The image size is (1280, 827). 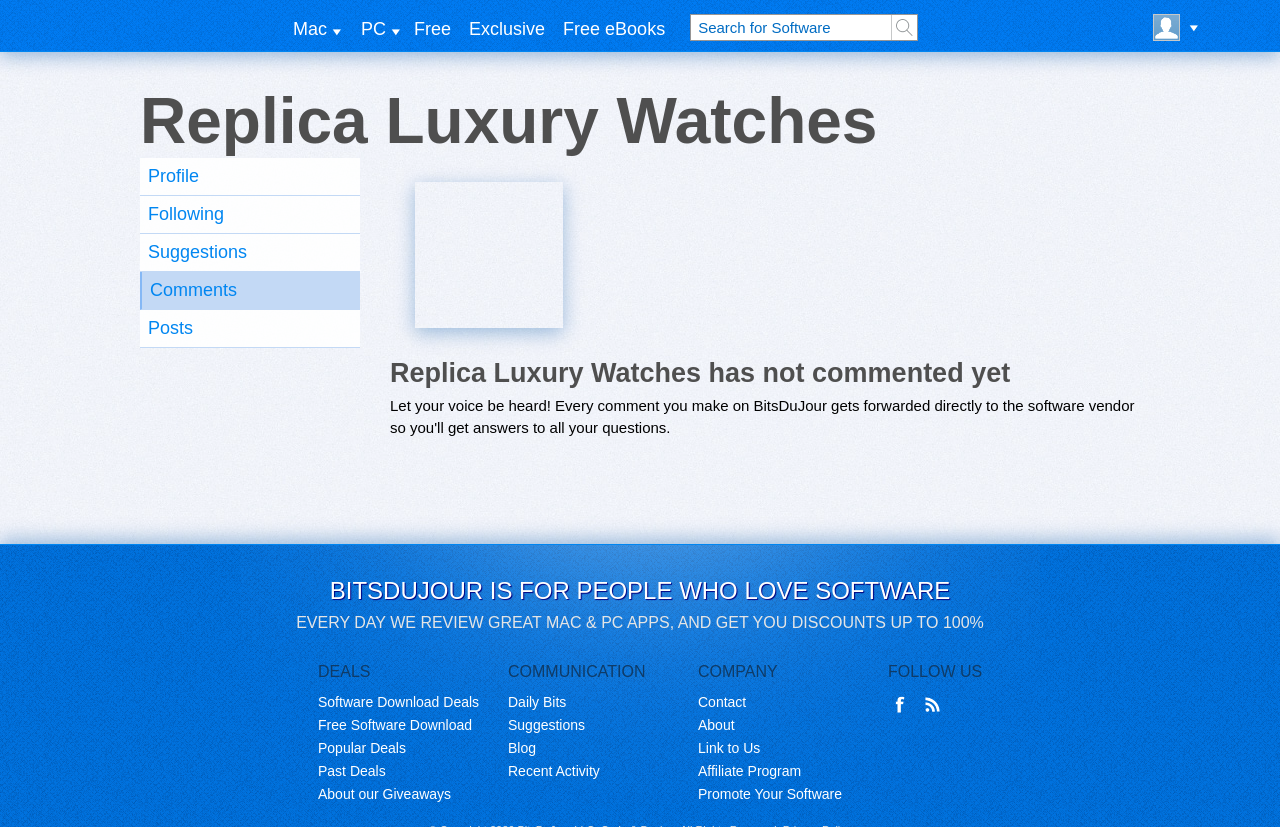 What do you see at coordinates (395, 725) in the screenshot?
I see `Free Software Download` at bounding box center [395, 725].